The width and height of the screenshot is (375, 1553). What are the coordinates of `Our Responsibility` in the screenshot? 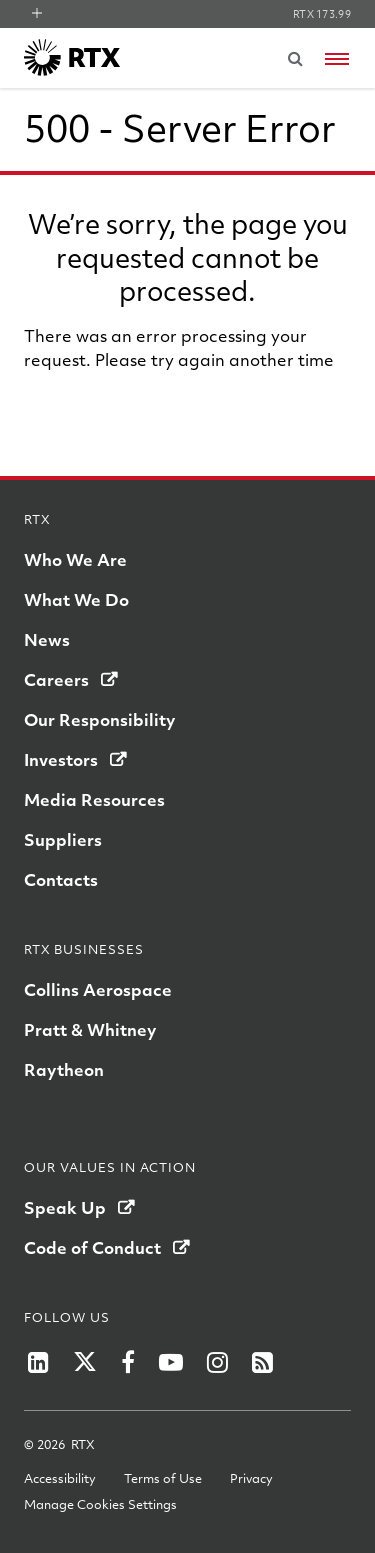 It's located at (99, 719).